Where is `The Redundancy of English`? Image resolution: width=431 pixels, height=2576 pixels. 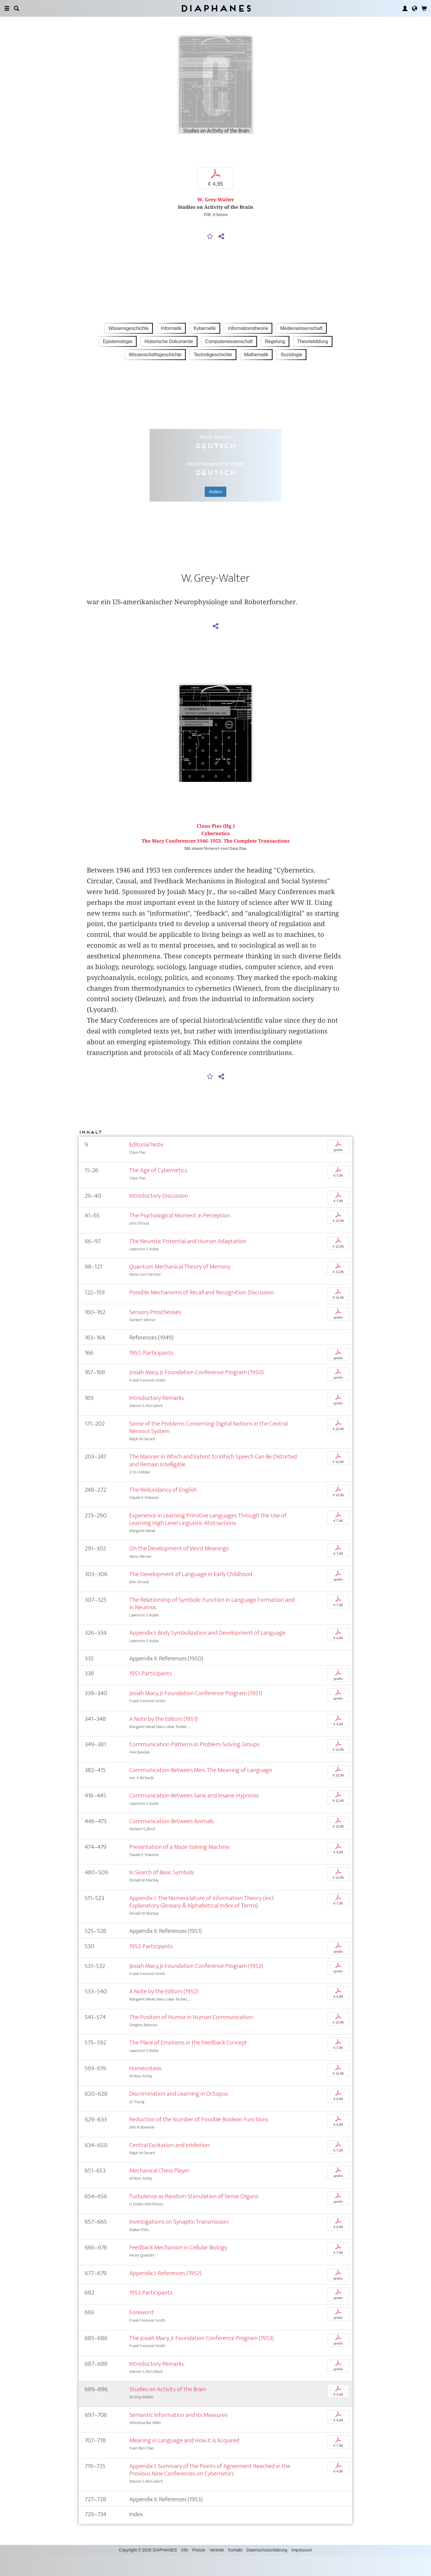 The Redundancy of English is located at coordinates (163, 1510).